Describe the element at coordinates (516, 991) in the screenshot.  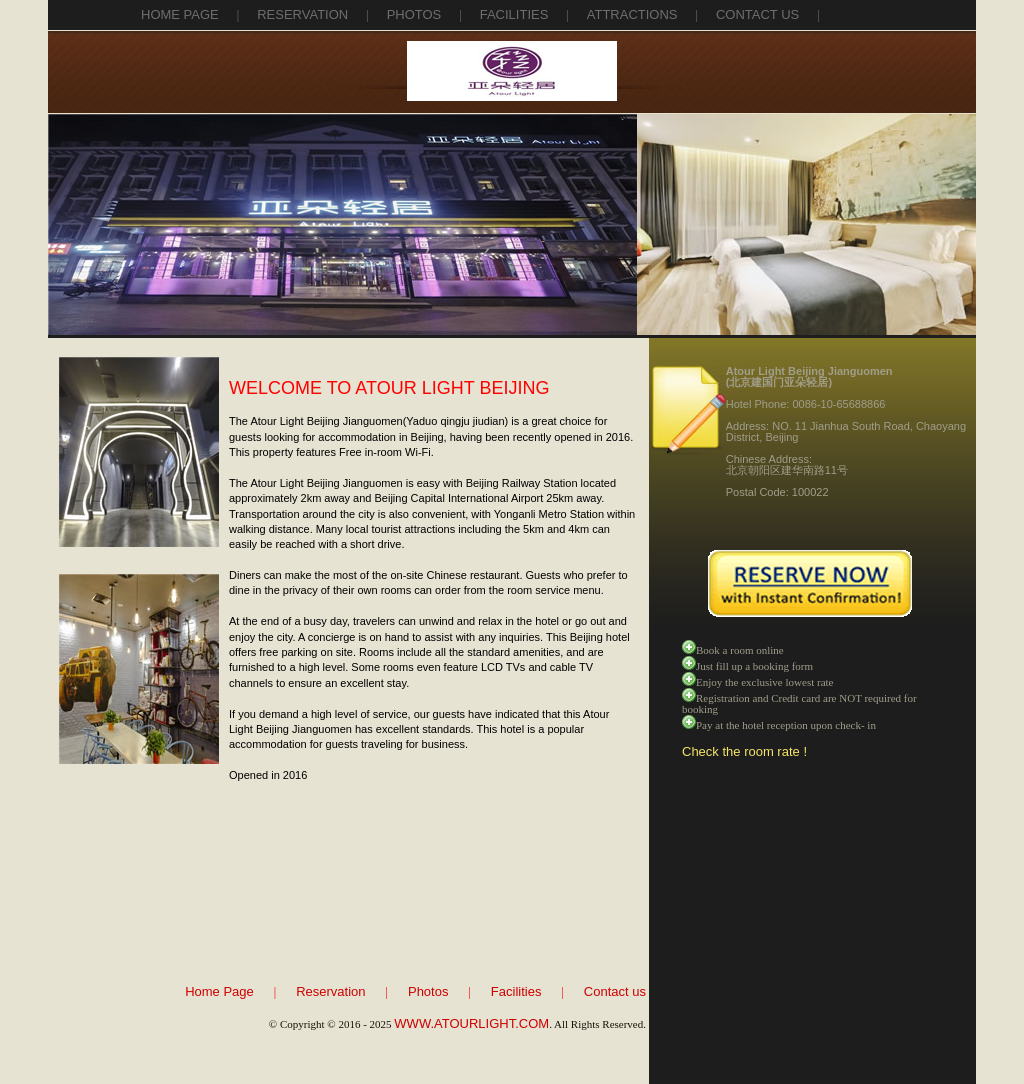
I see `Facilities` at that location.